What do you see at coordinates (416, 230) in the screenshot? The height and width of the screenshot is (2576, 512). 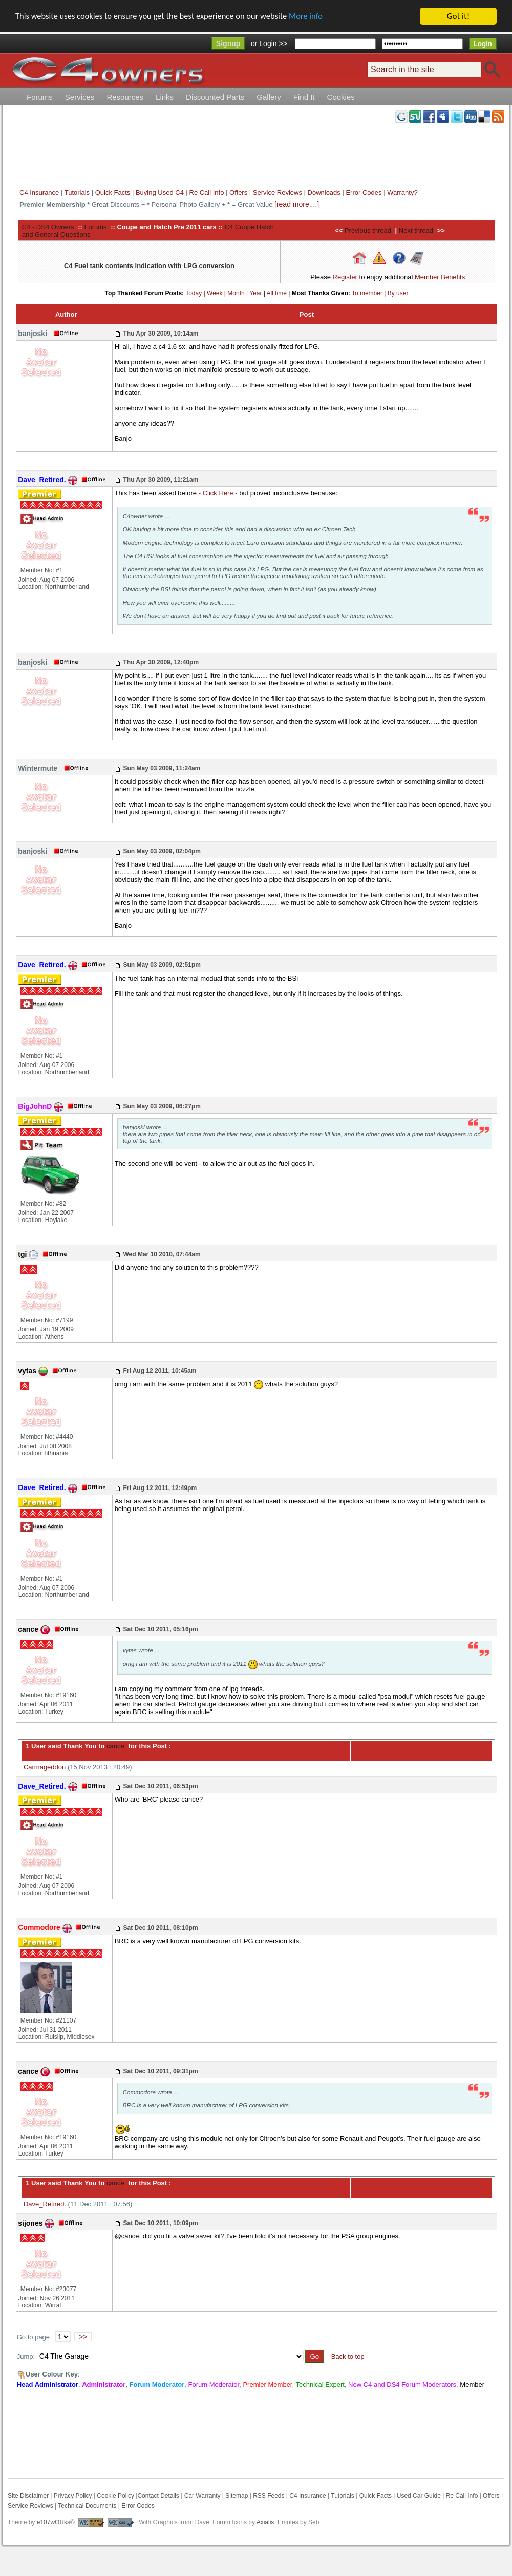 I see `Next thread` at bounding box center [416, 230].